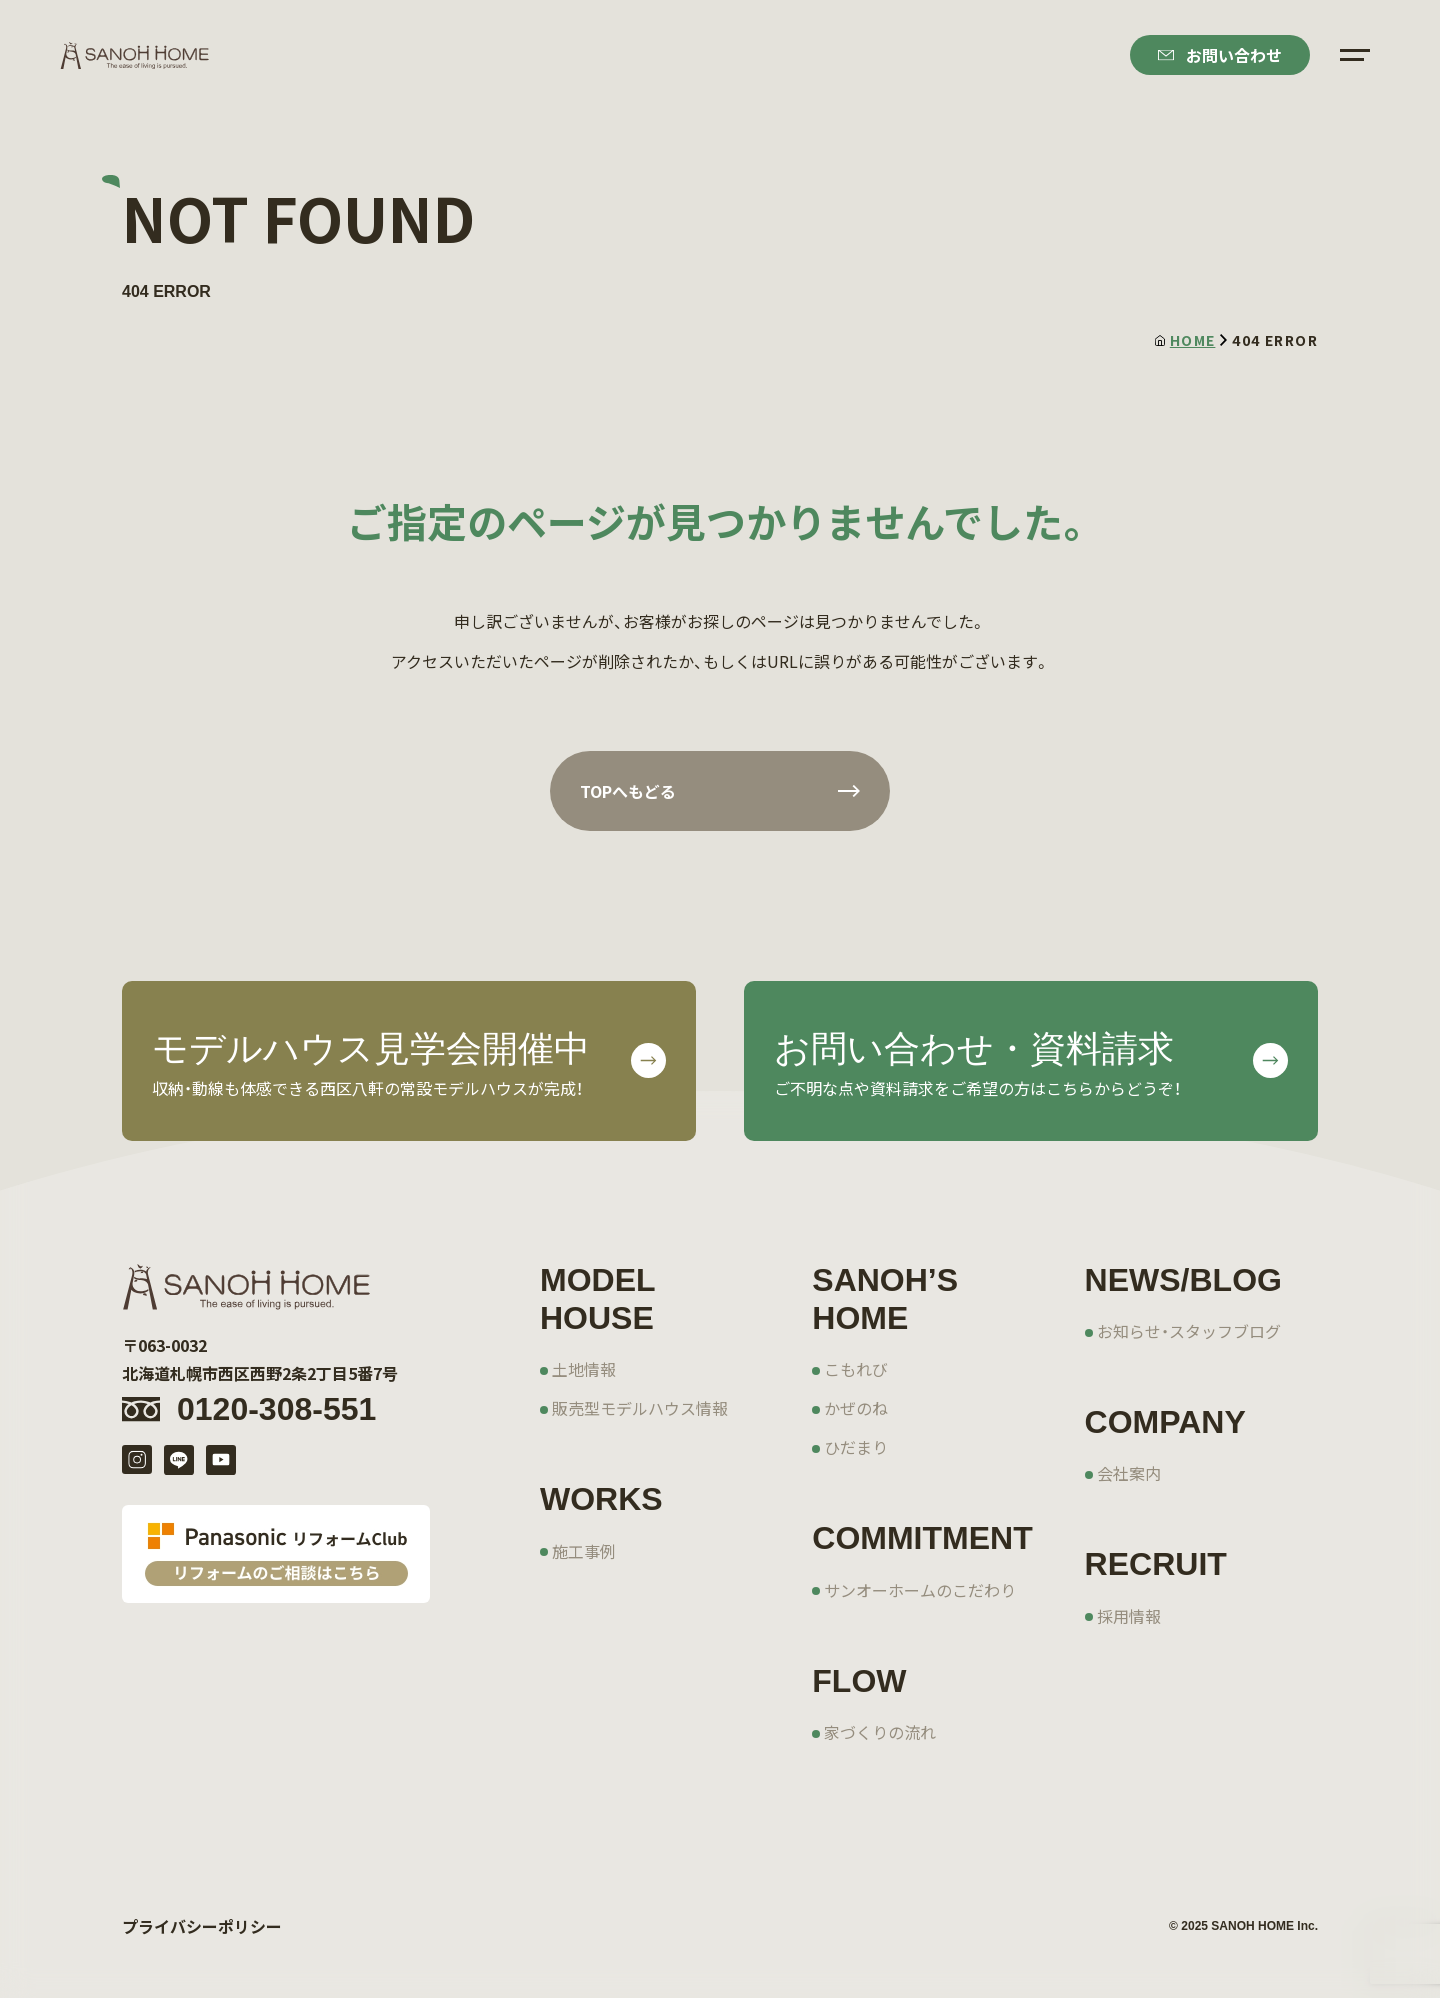  Describe the element at coordinates (584, 1551) in the screenshot. I see `施工事例` at that location.